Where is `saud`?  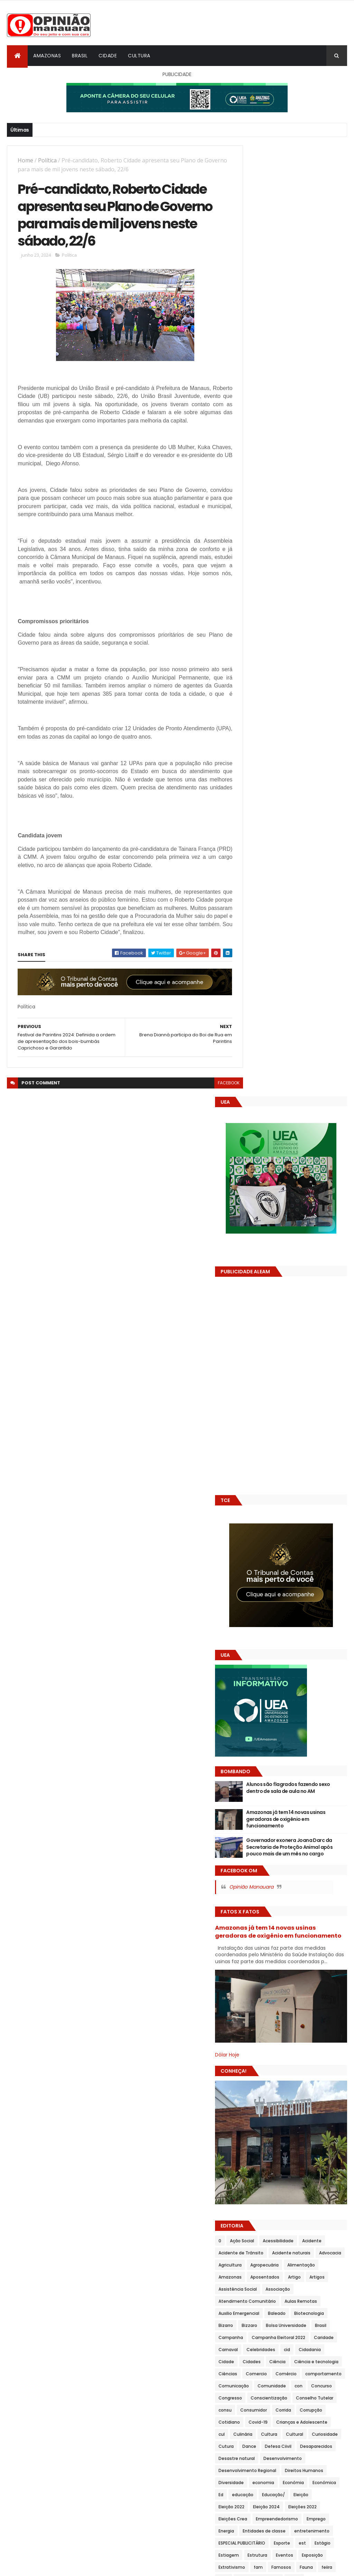 saud is located at coordinates (321, 2264).